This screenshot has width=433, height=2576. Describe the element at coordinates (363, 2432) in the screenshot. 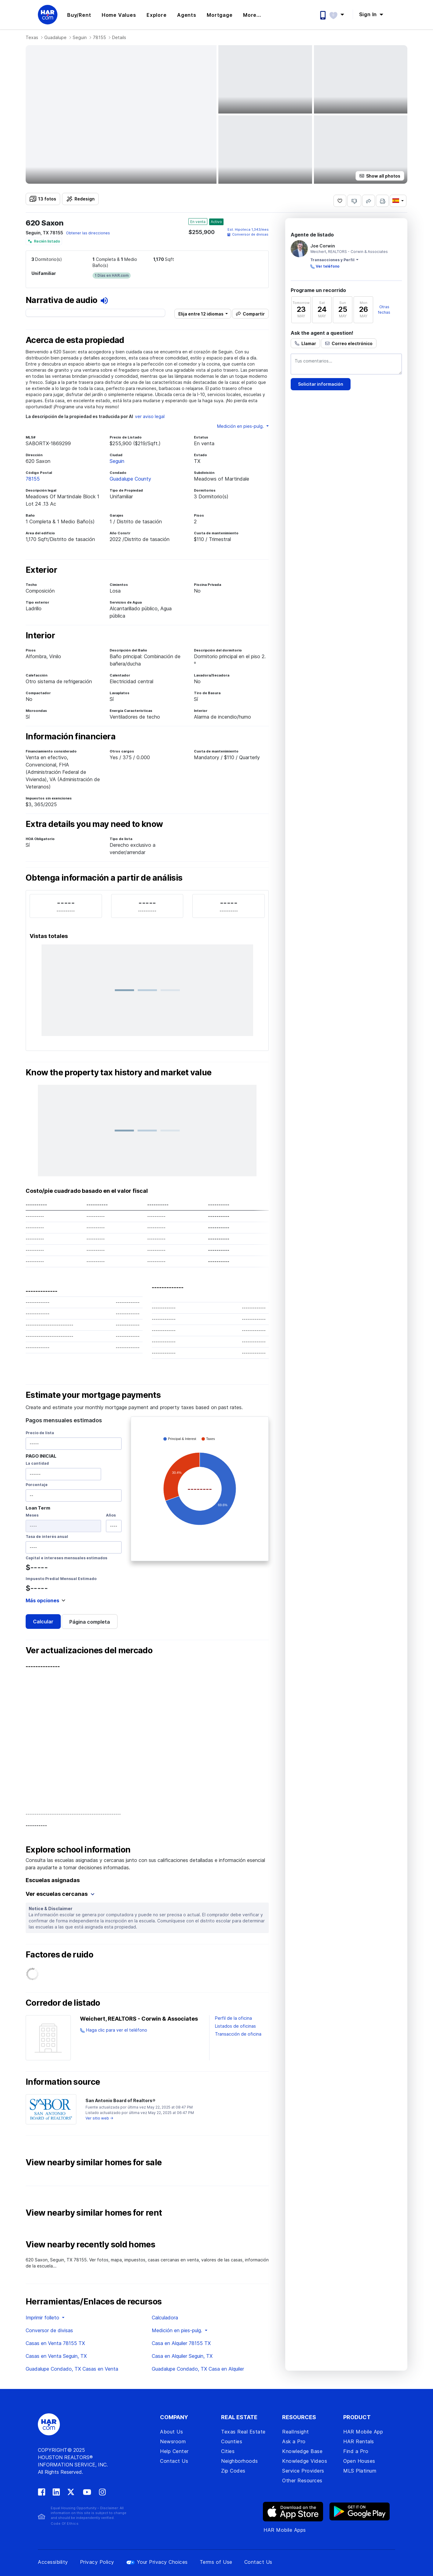

I see `HAR Mobile App` at that location.